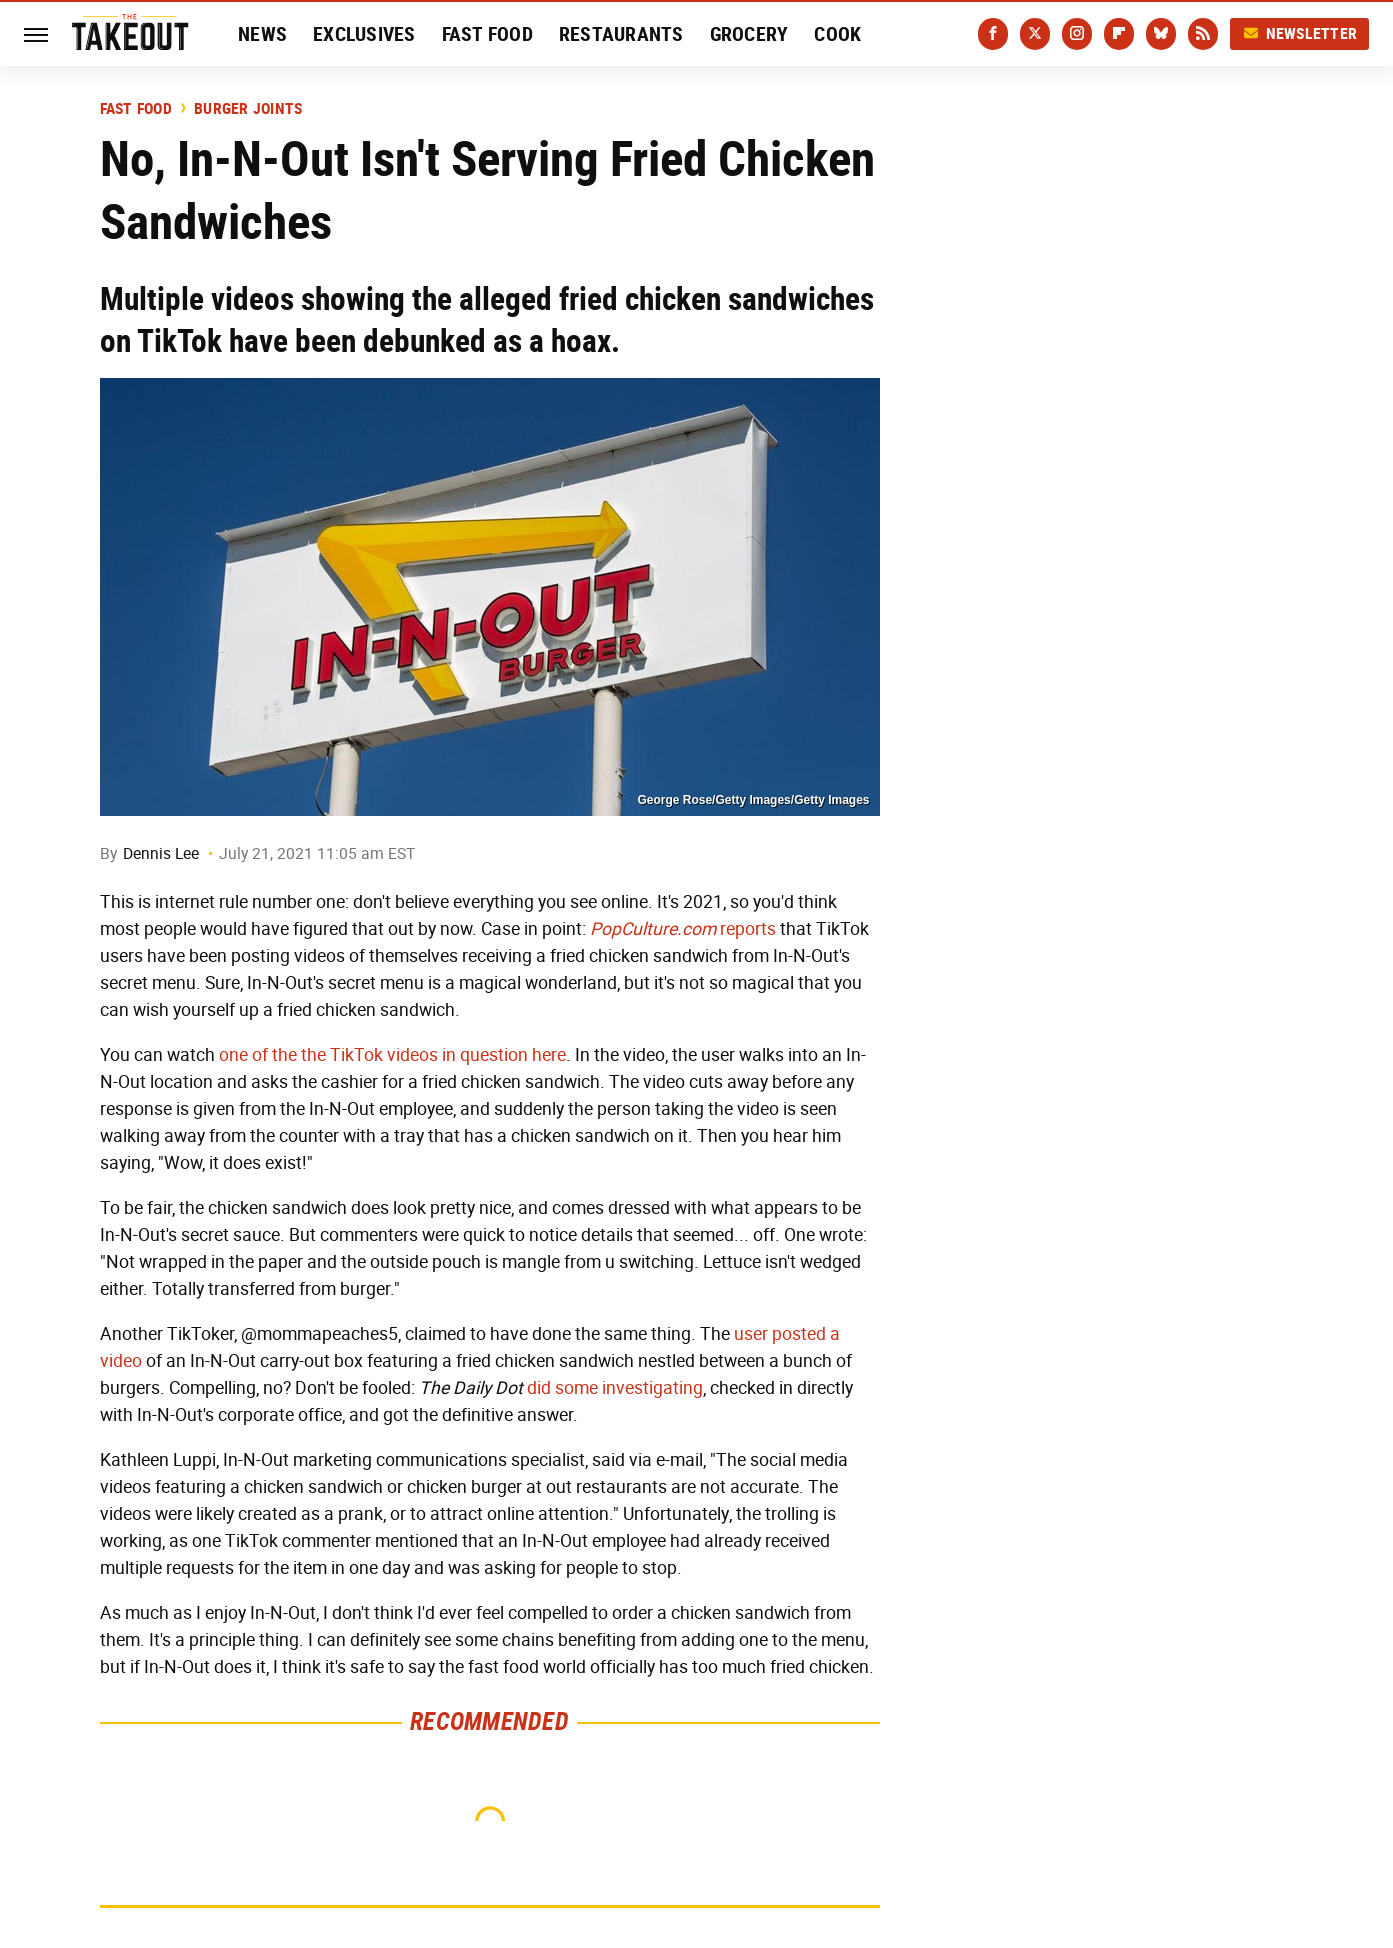  Describe the element at coordinates (1119, 34) in the screenshot. I see `[Flipboard]` at that location.